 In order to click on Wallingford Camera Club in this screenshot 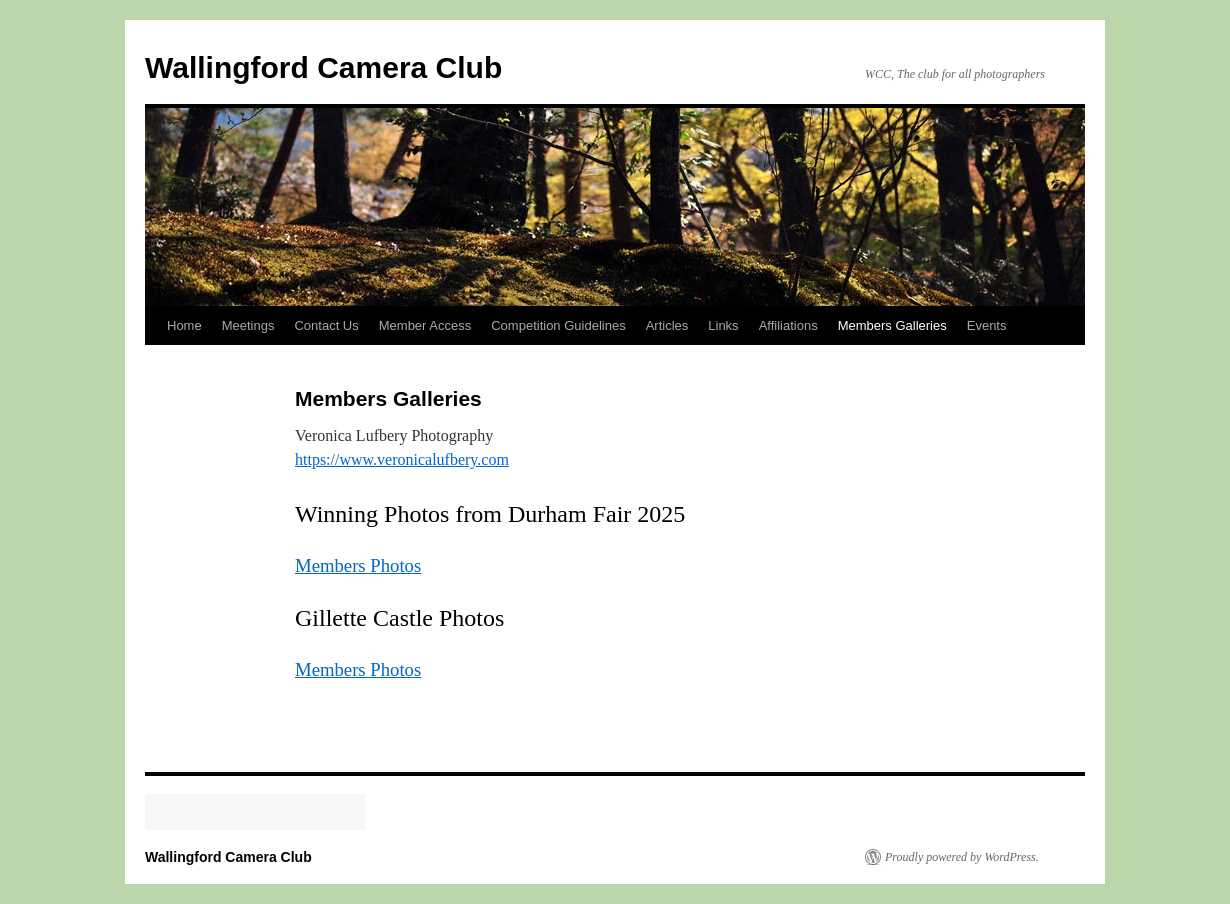, I will do `click(323, 67)`.